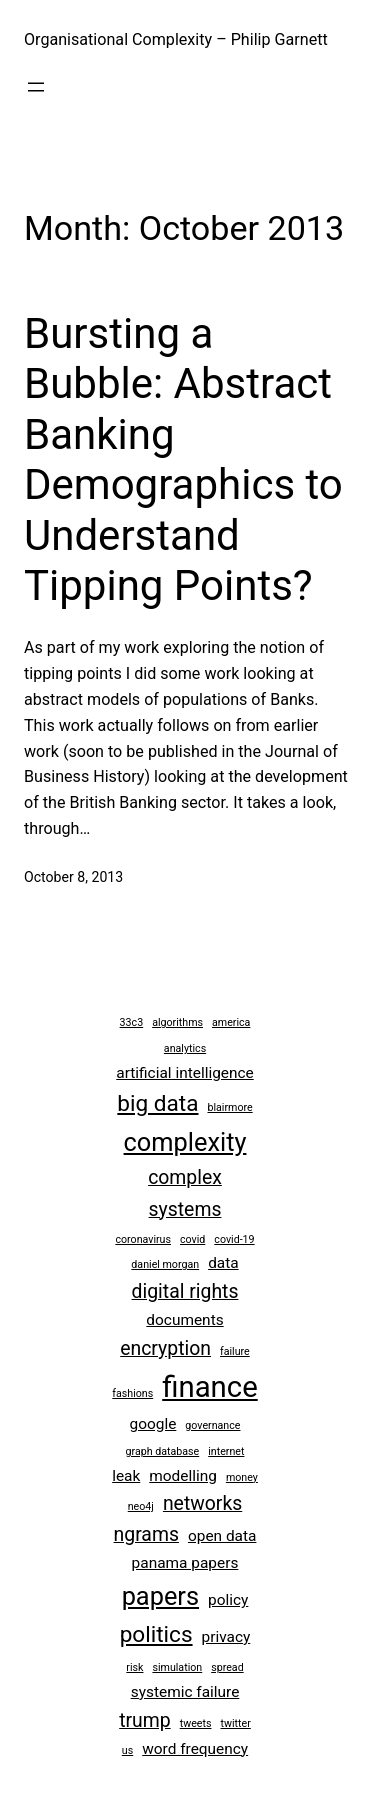  What do you see at coordinates (185, 1291) in the screenshot?
I see `digital rights [digital rights (4 items)]` at bounding box center [185, 1291].